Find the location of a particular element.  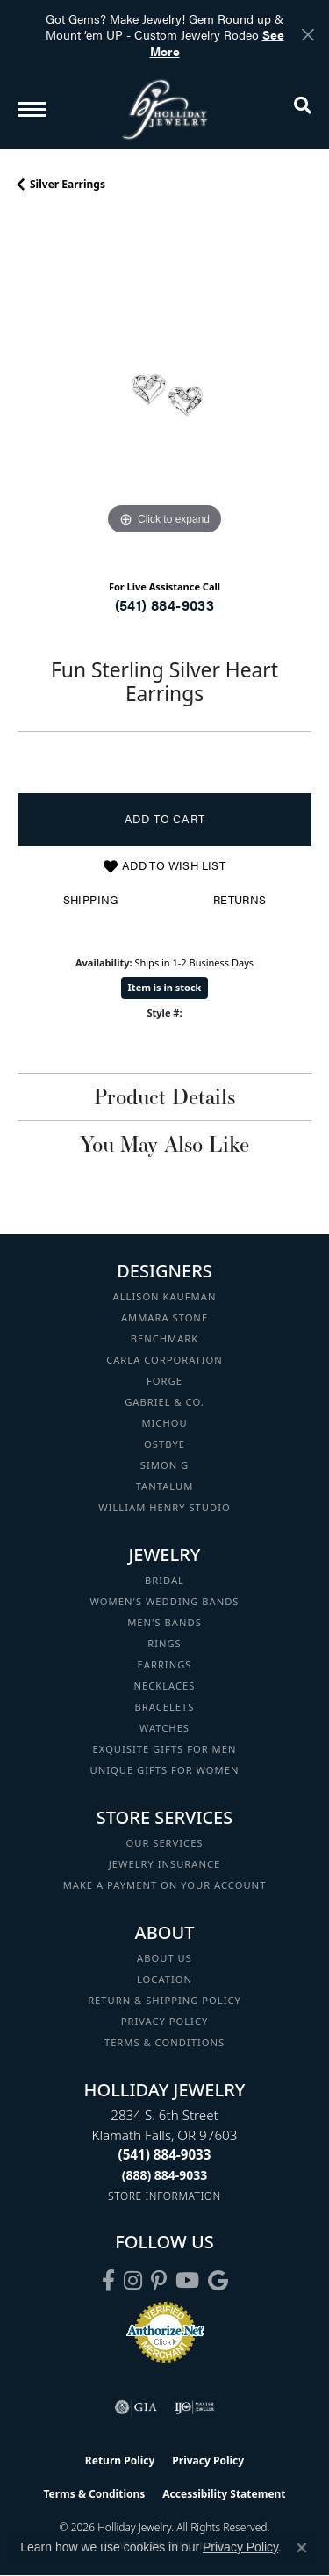

[Follow us on YouTube (opens in new tab)] is located at coordinates (187, 2280).